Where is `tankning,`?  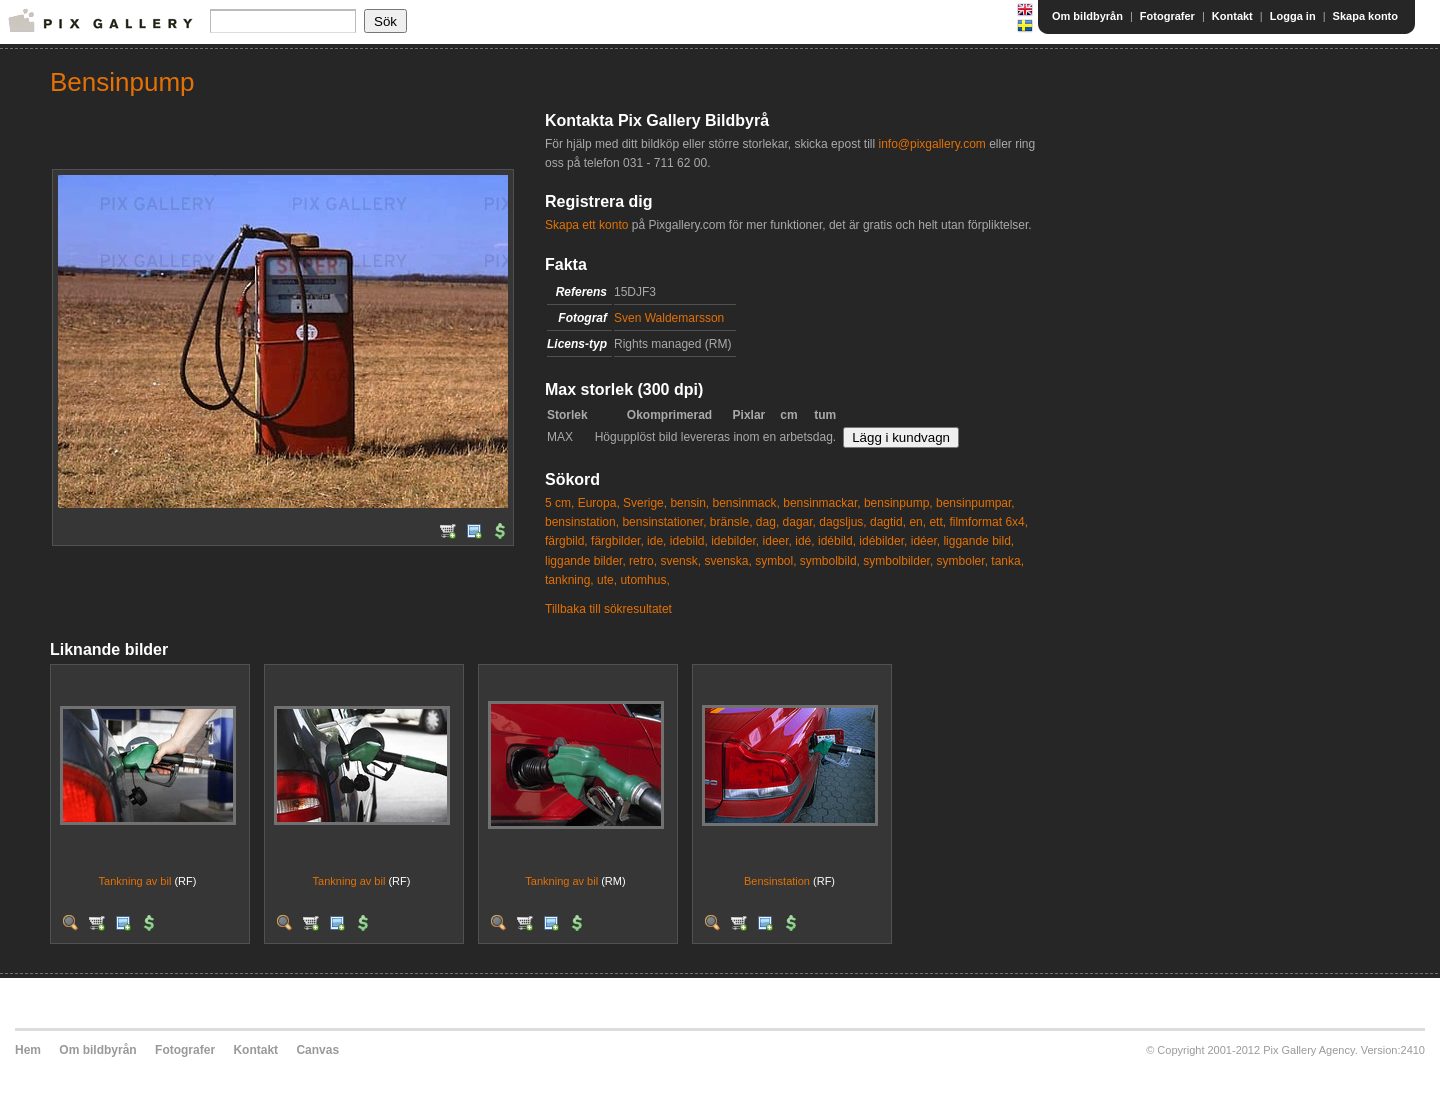 tankning, is located at coordinates (569, 580).